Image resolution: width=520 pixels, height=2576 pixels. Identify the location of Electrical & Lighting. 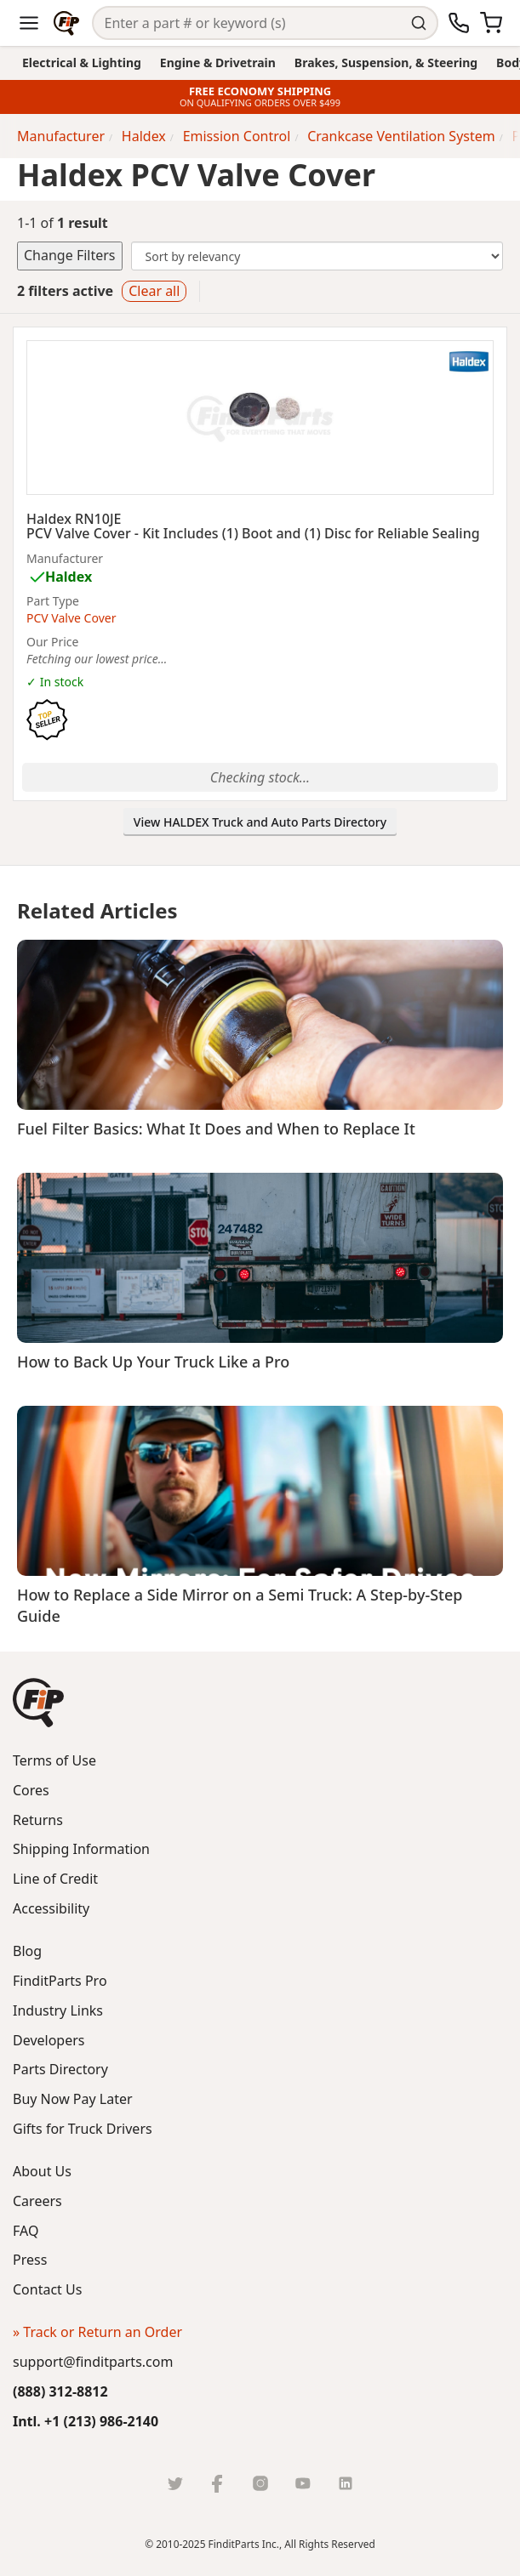
(81, 62).